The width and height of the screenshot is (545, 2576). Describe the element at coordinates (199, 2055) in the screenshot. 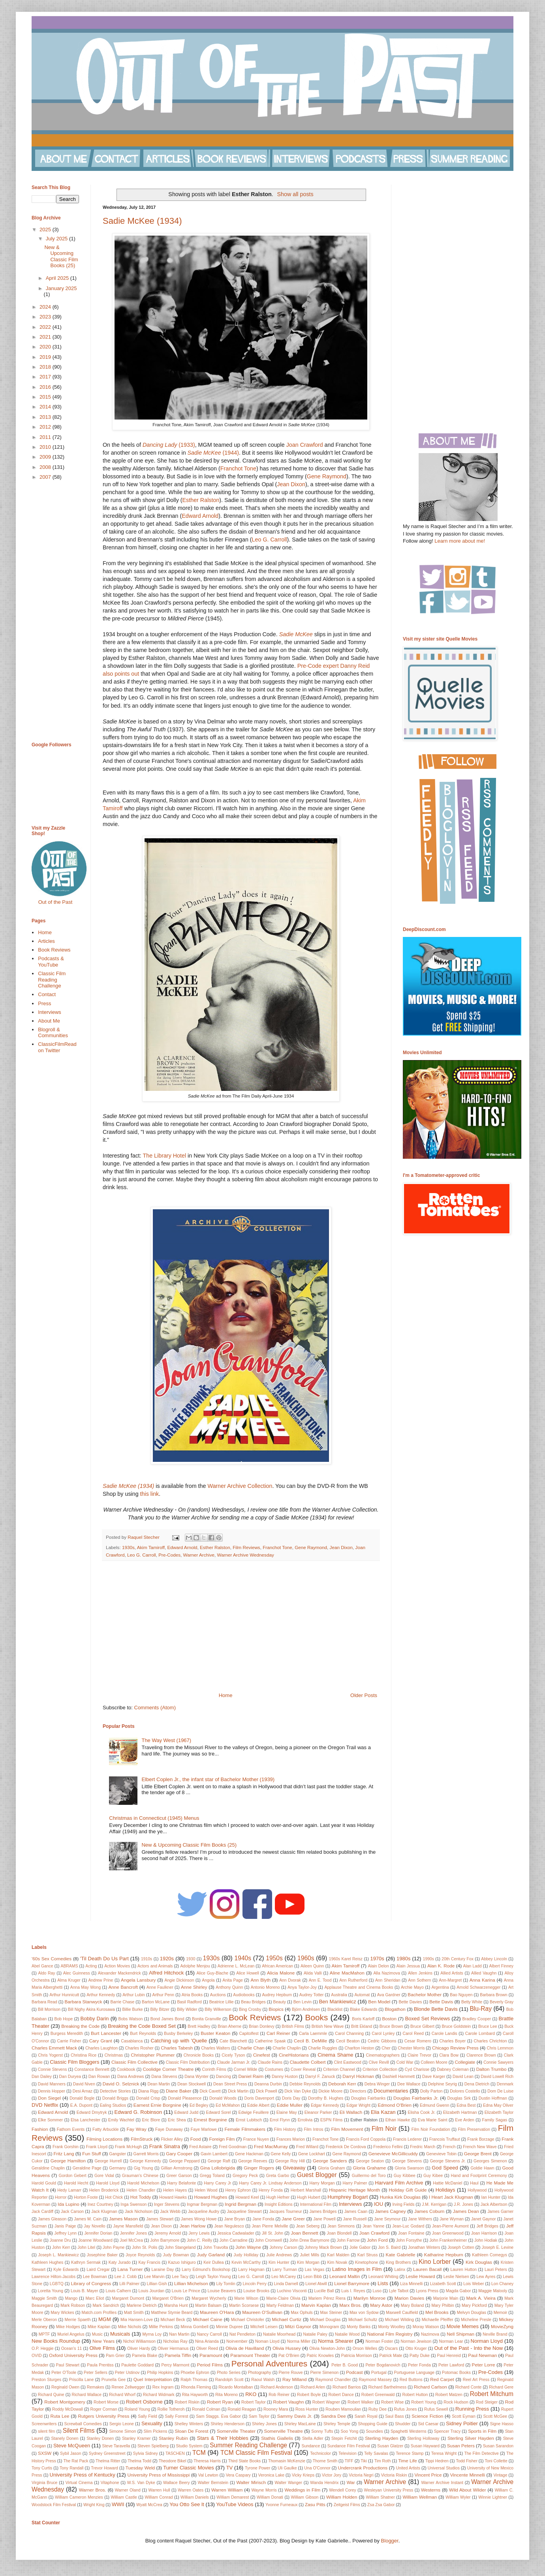

I see `Chronicle Books` at that location.